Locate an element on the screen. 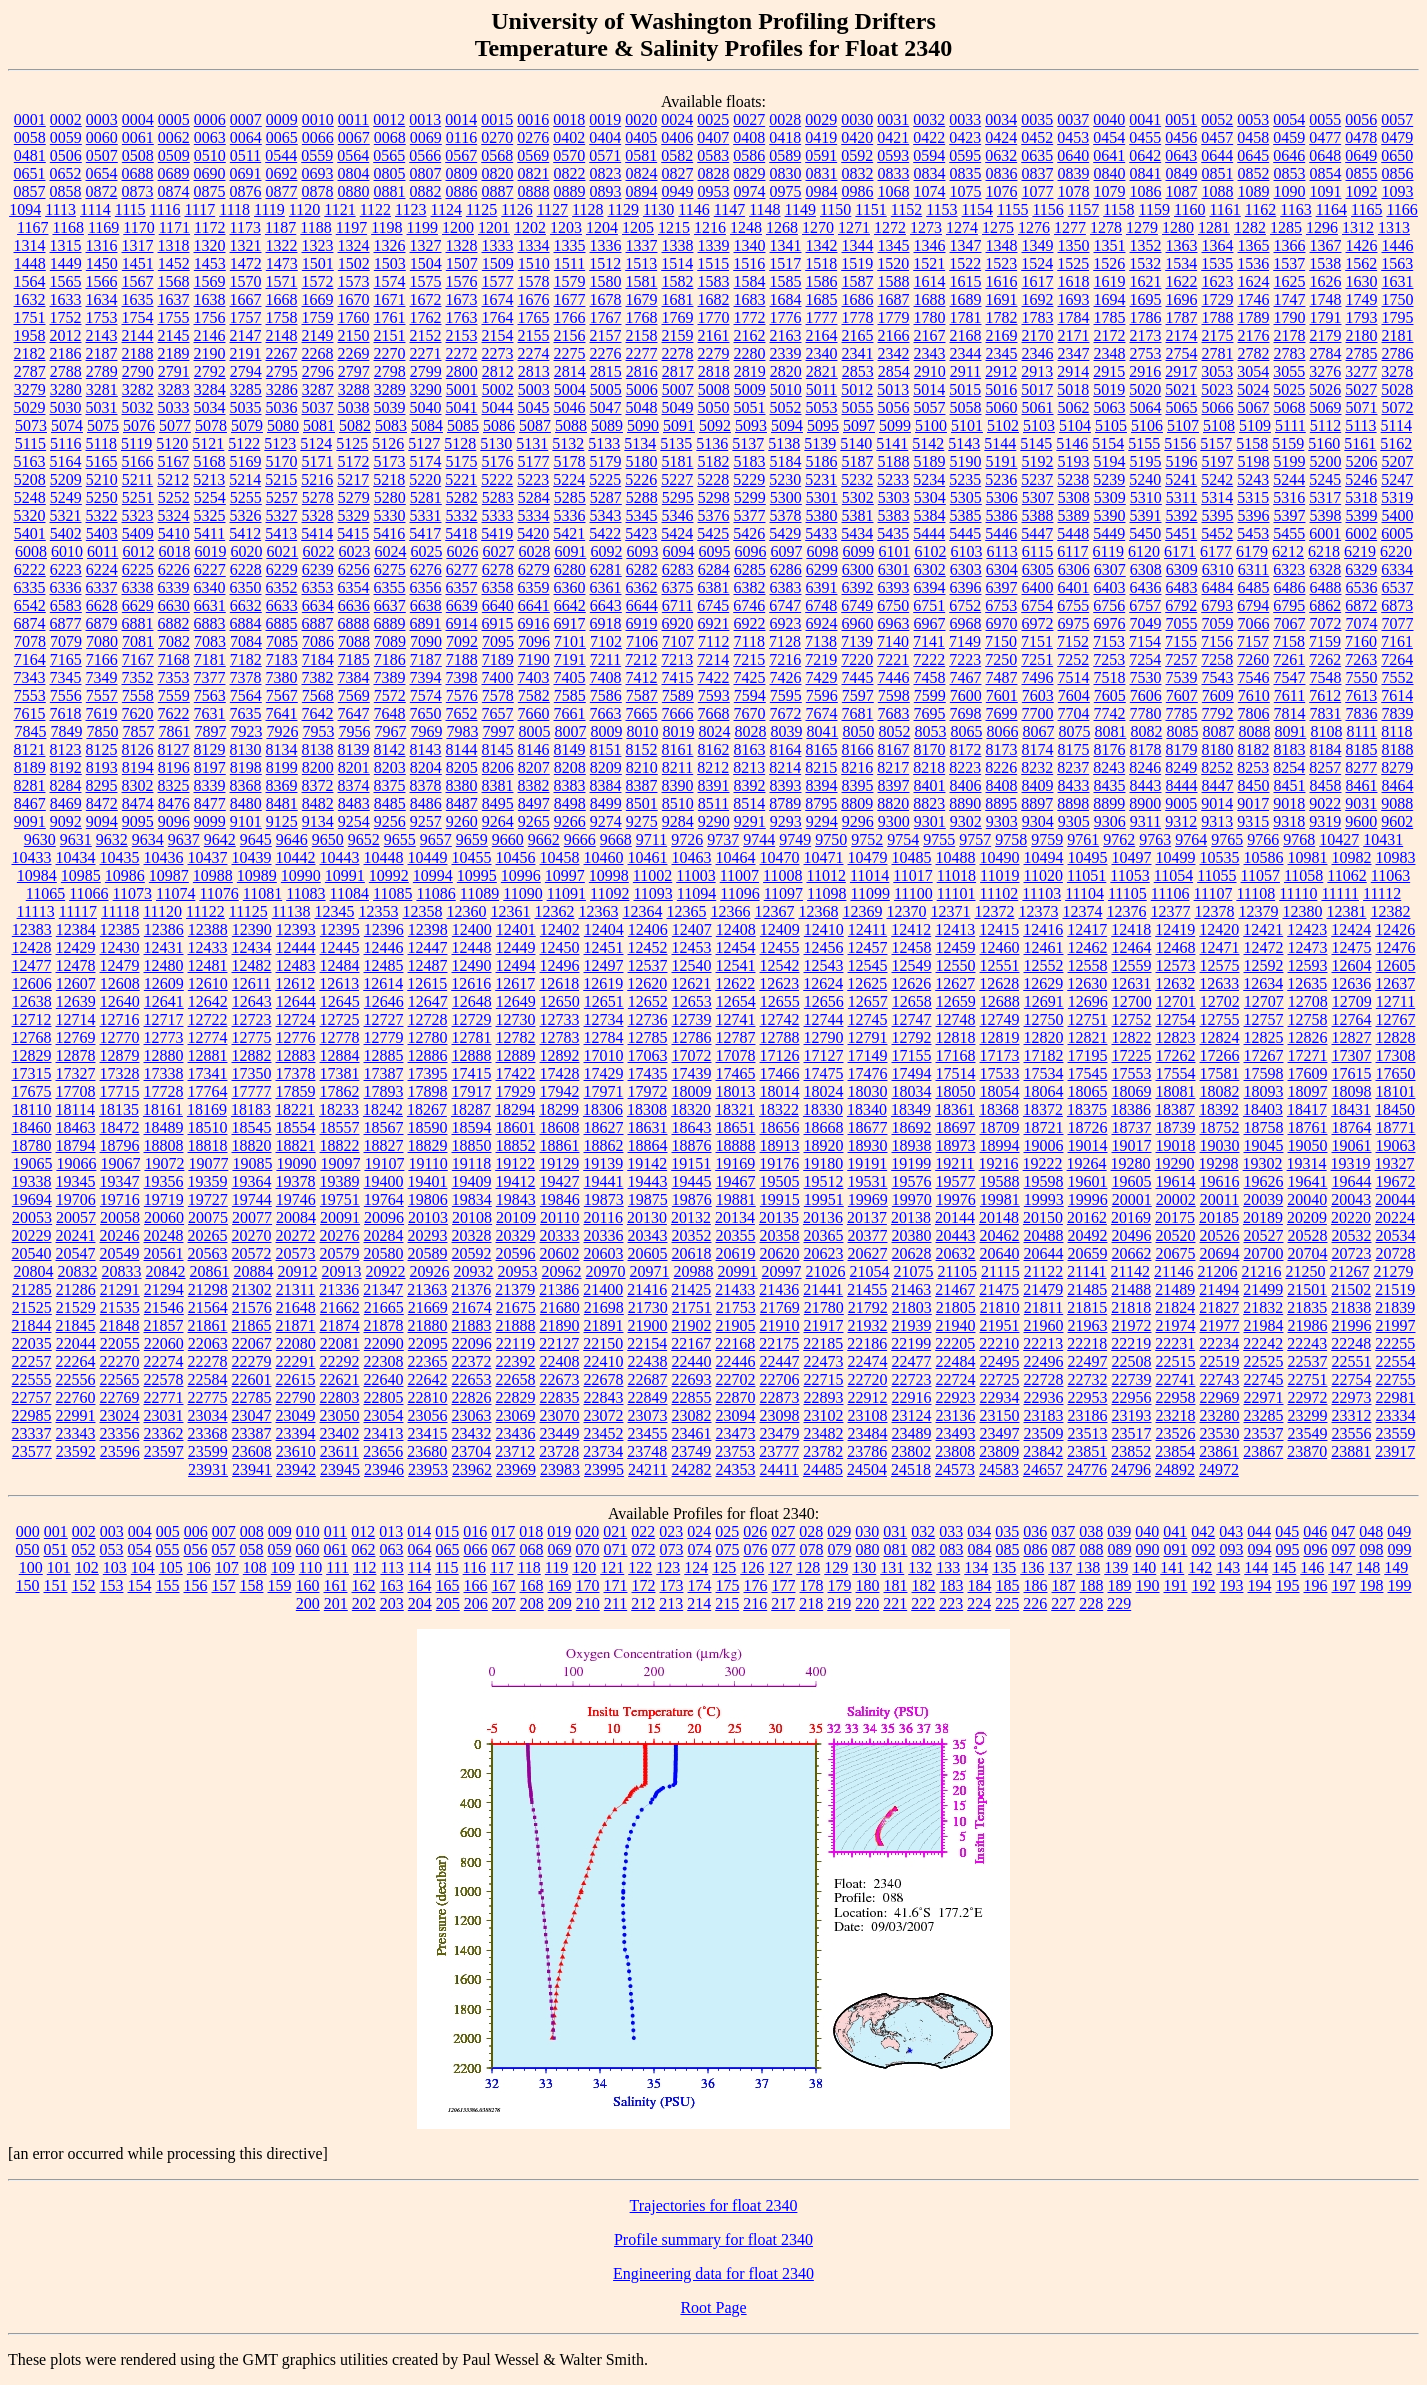 This screenshot has height=2385, width=1427. 20084 is located at coordinates (296, 1217).